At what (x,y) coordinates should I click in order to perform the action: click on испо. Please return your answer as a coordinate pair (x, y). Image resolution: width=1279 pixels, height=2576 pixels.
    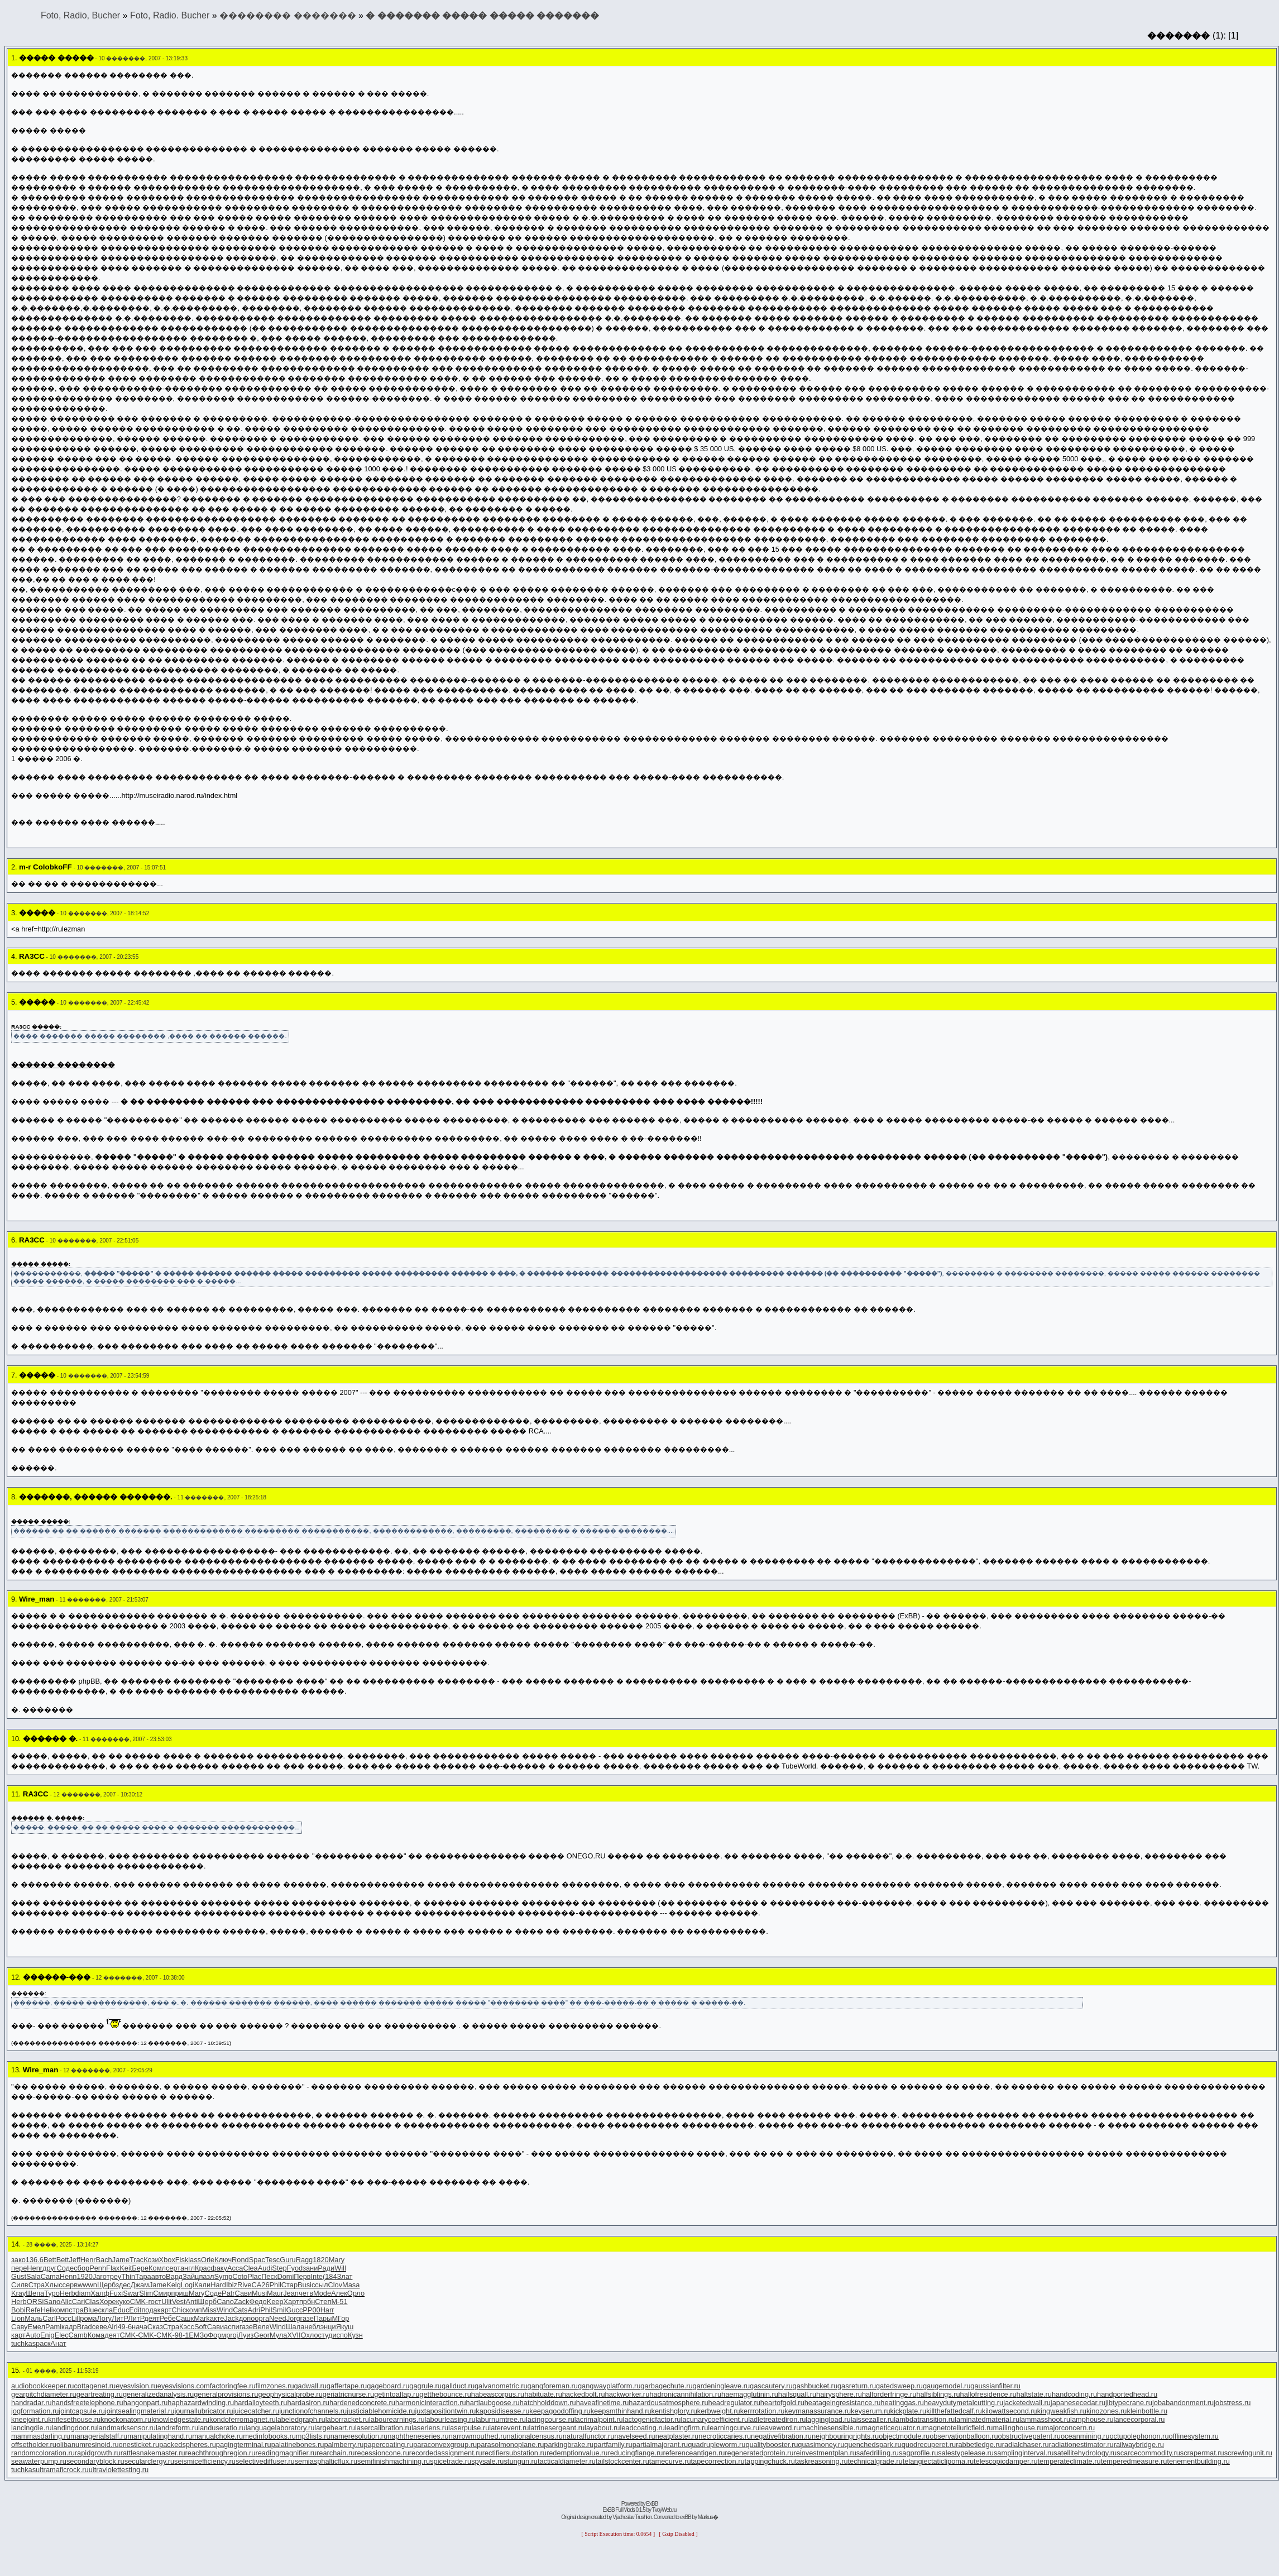
    Looking at the image, I should click on (340, 2335).